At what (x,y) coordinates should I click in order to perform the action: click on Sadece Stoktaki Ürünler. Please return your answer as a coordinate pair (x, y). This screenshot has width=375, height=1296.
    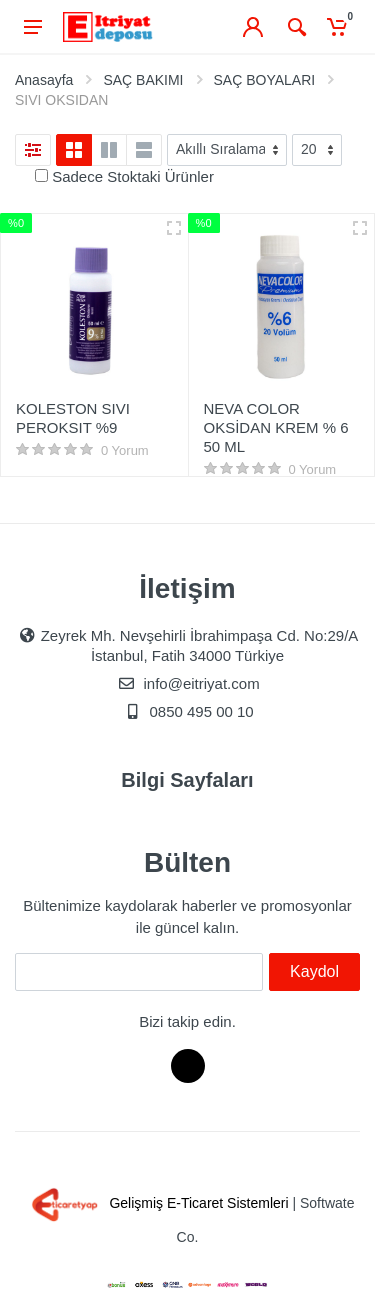
    Looking at the image, I should click on (133, 176).